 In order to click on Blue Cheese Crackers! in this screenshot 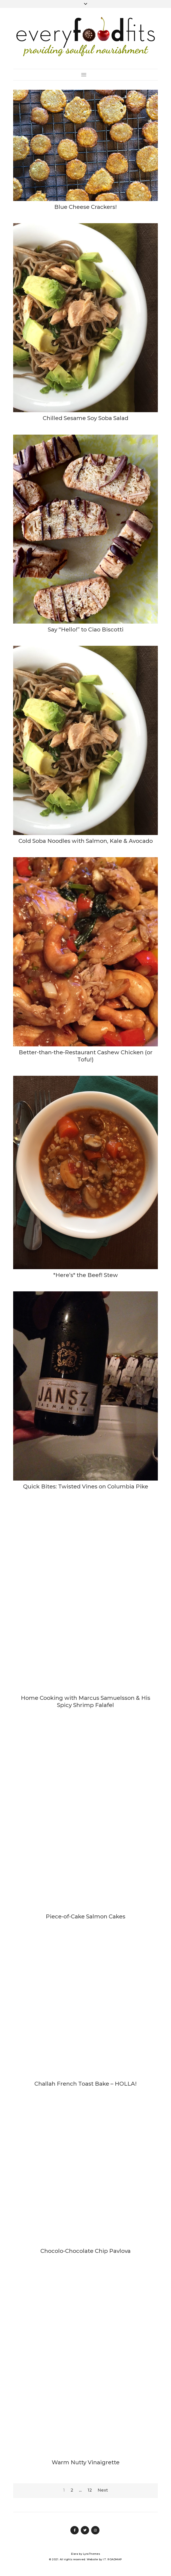, I will do `click(85, 207)`.